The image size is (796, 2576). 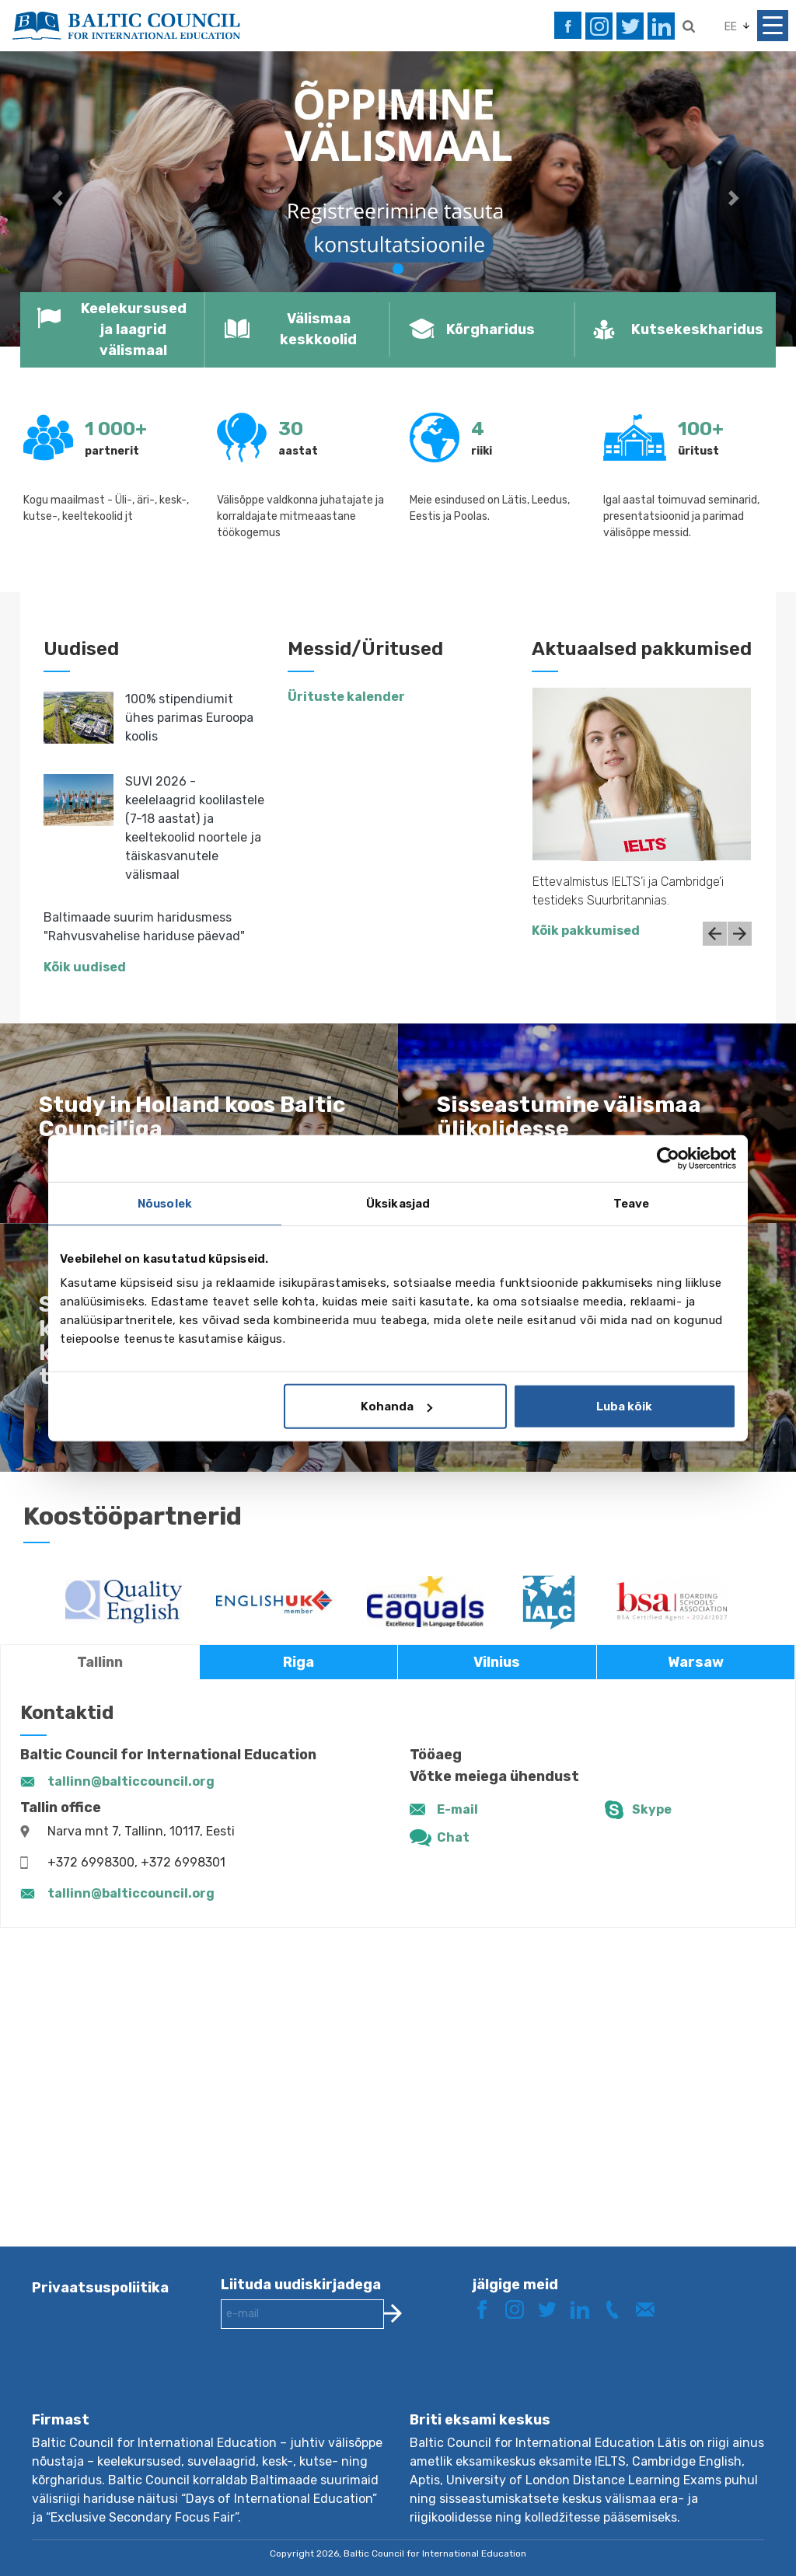 I want to click on [presentation], so click(x=339, y=2382).